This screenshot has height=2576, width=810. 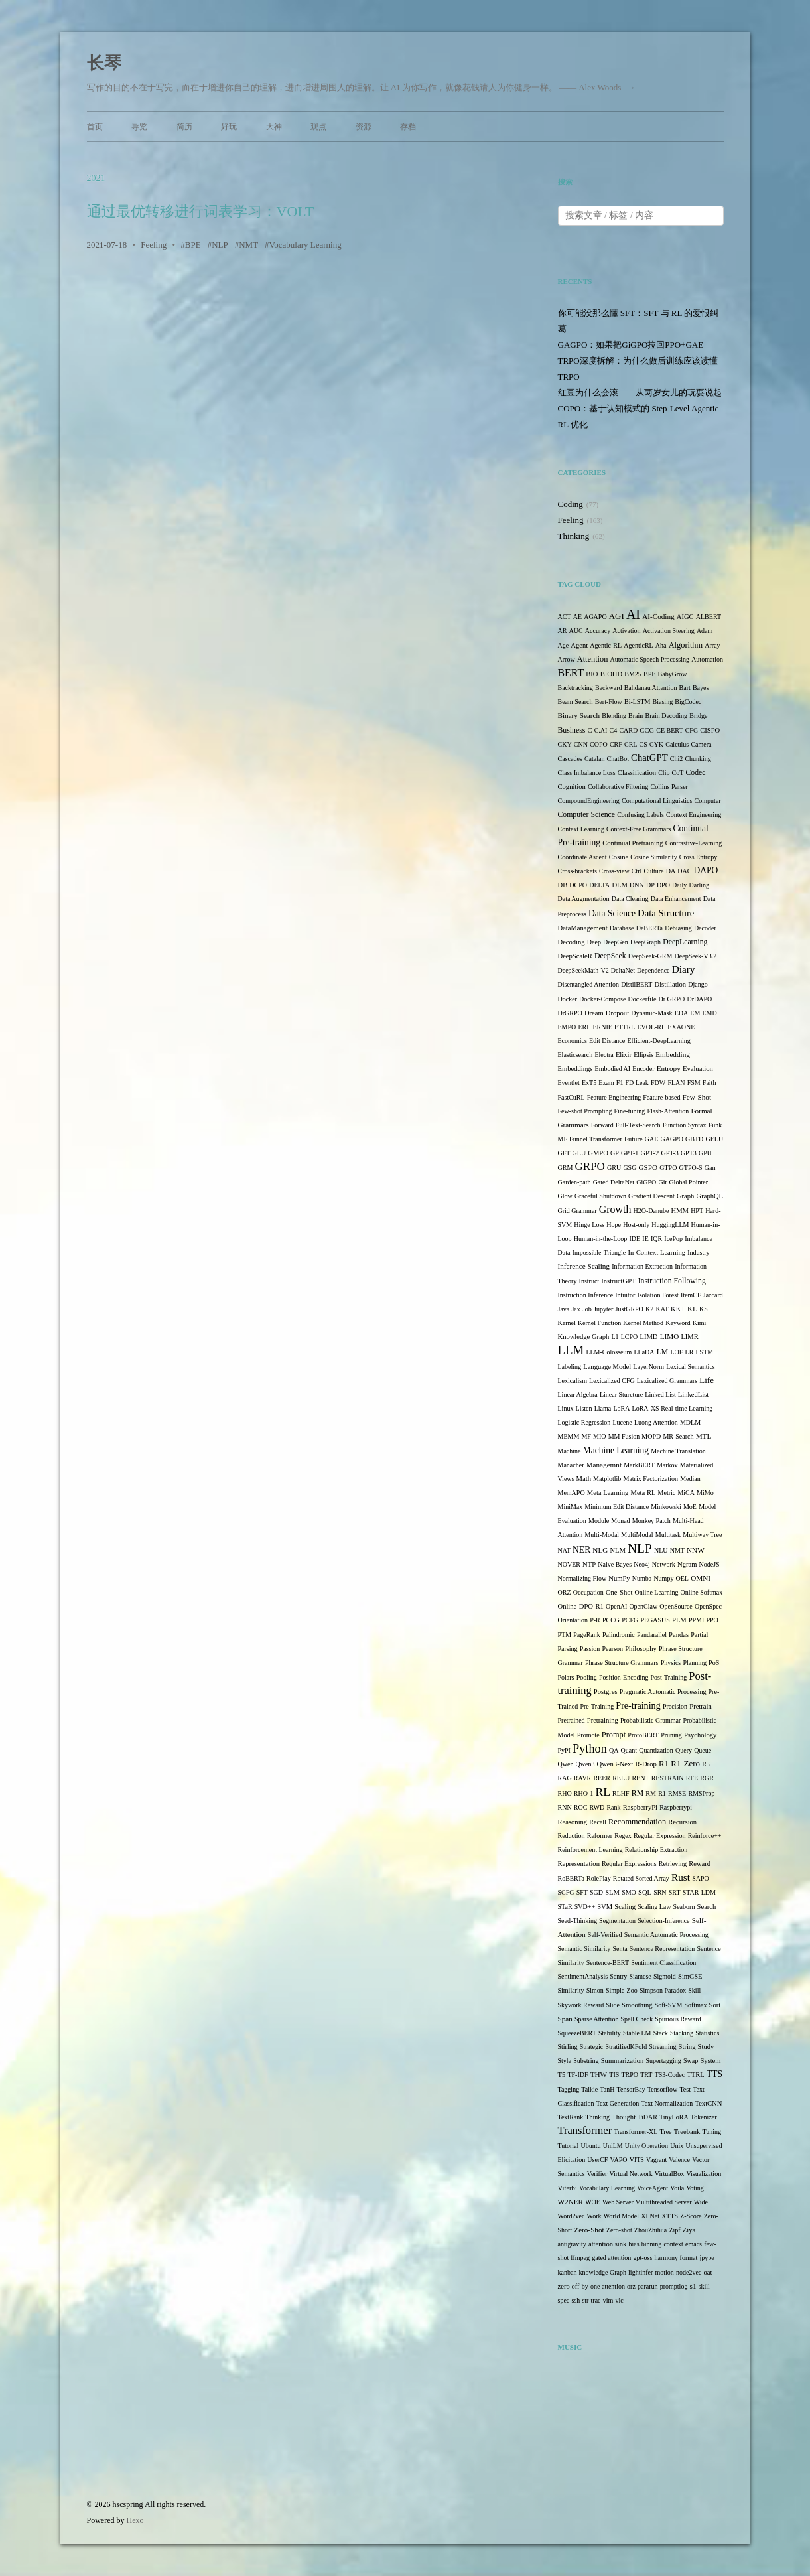 I want to click on Ziya, so click(x=689, y=2230).